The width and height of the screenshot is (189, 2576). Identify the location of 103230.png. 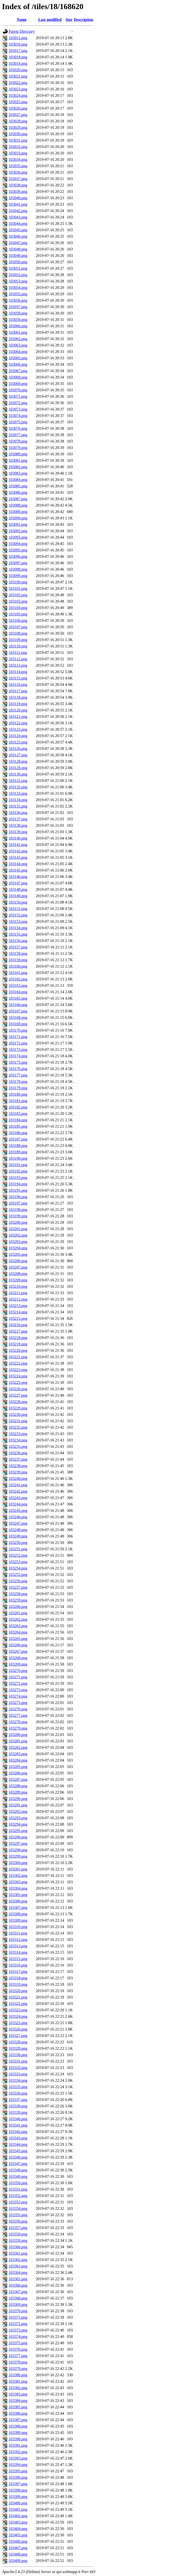
(18, 1414).